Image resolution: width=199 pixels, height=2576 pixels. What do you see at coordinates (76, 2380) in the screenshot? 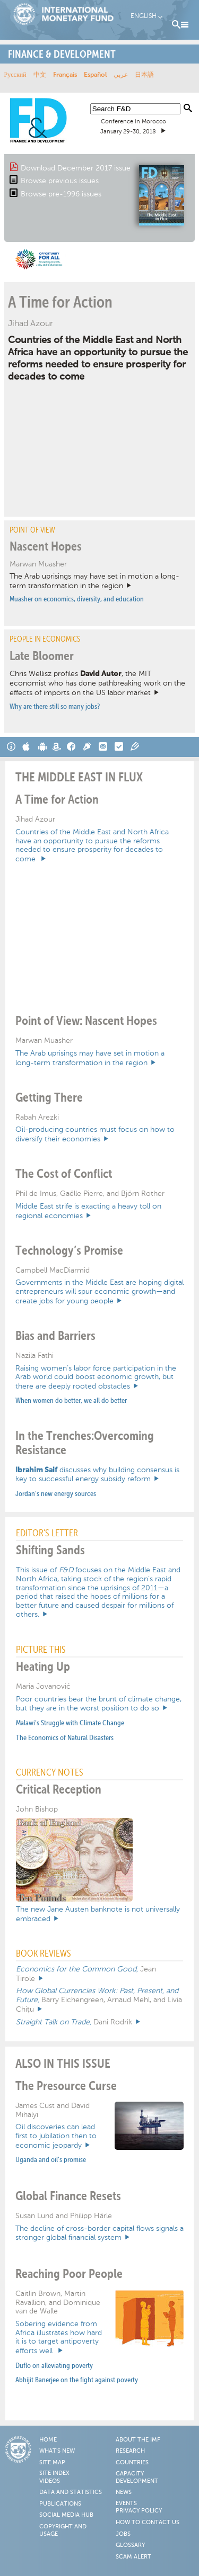
I see `Abhijit Banerjee on the fight against poverty` at bounding box center [76, 2380].